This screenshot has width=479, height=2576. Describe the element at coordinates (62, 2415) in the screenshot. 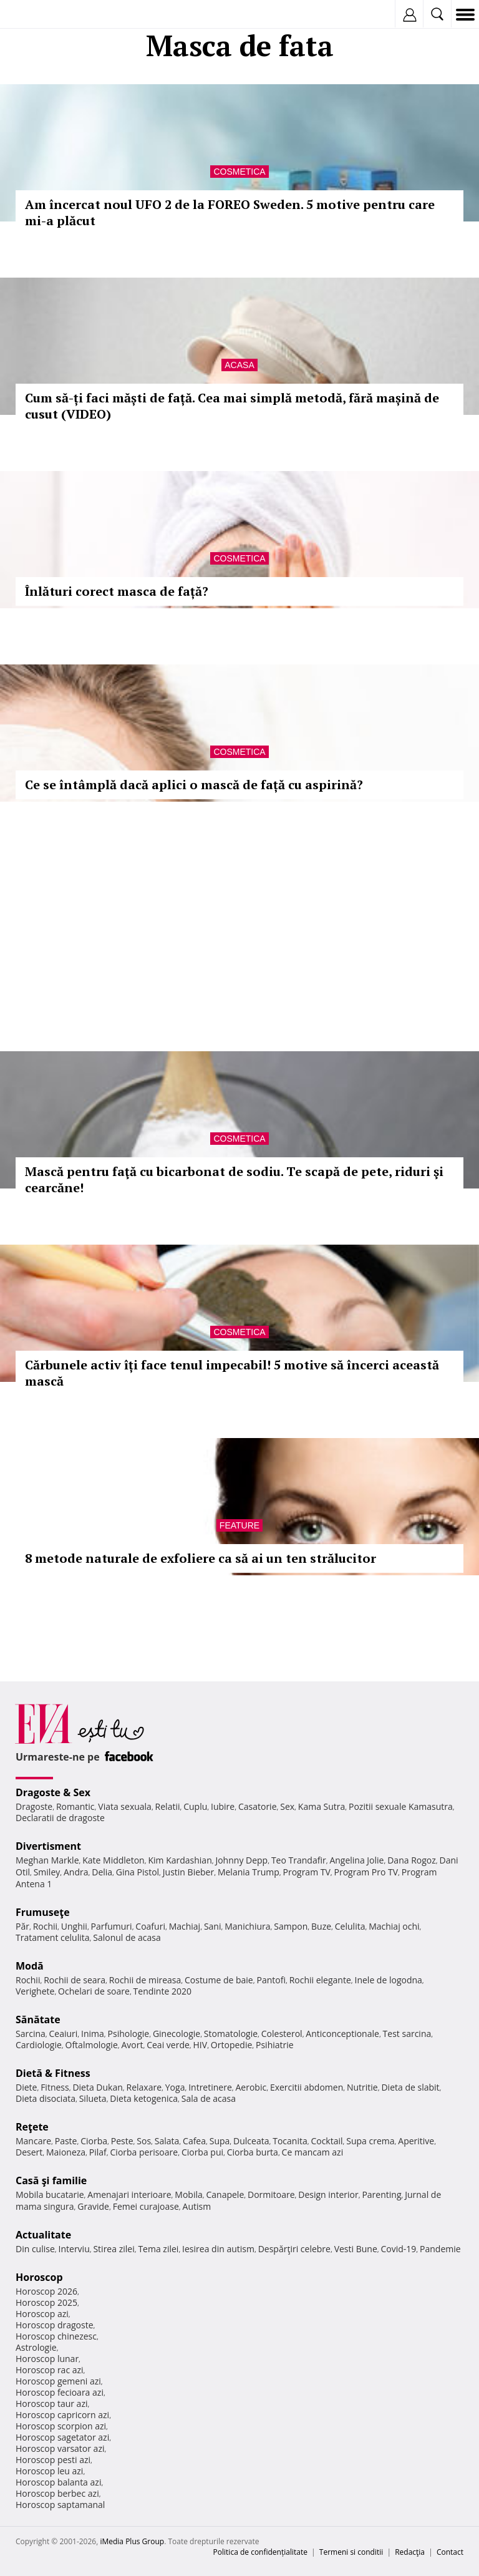

I see `Horoscop capricorn azi` at that location.